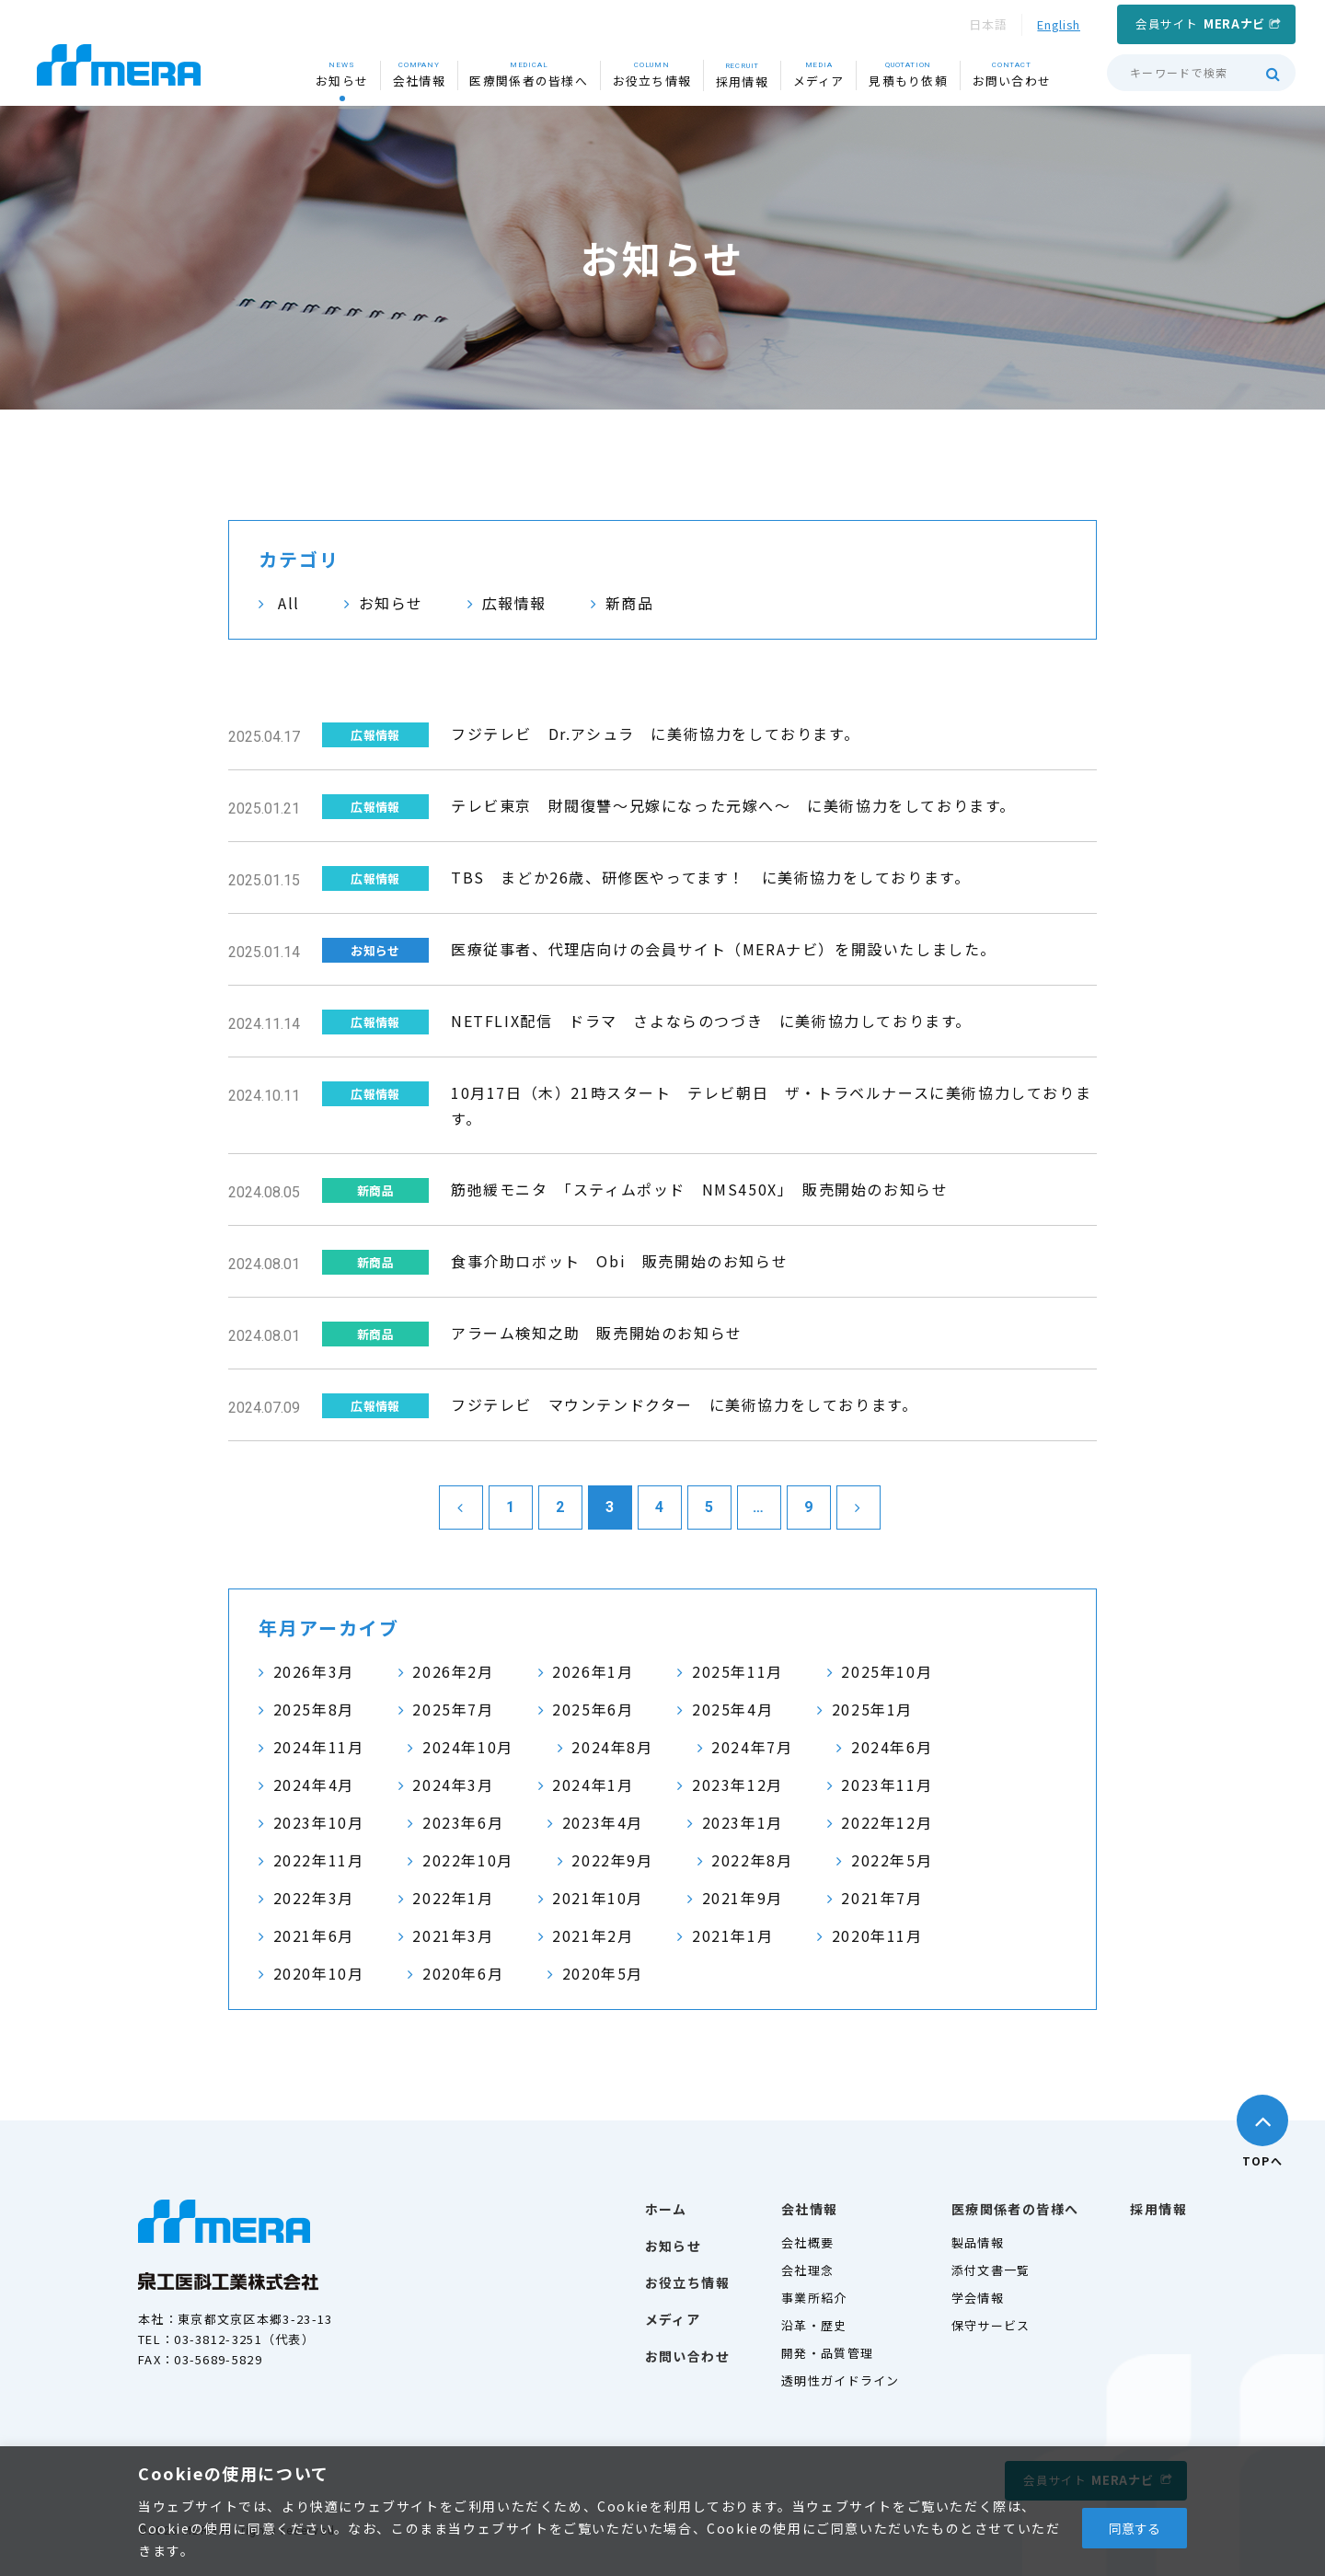  Describe the element at coordinates (827, 2353) in the screenshot. I see `開発・品質管理` at that location.